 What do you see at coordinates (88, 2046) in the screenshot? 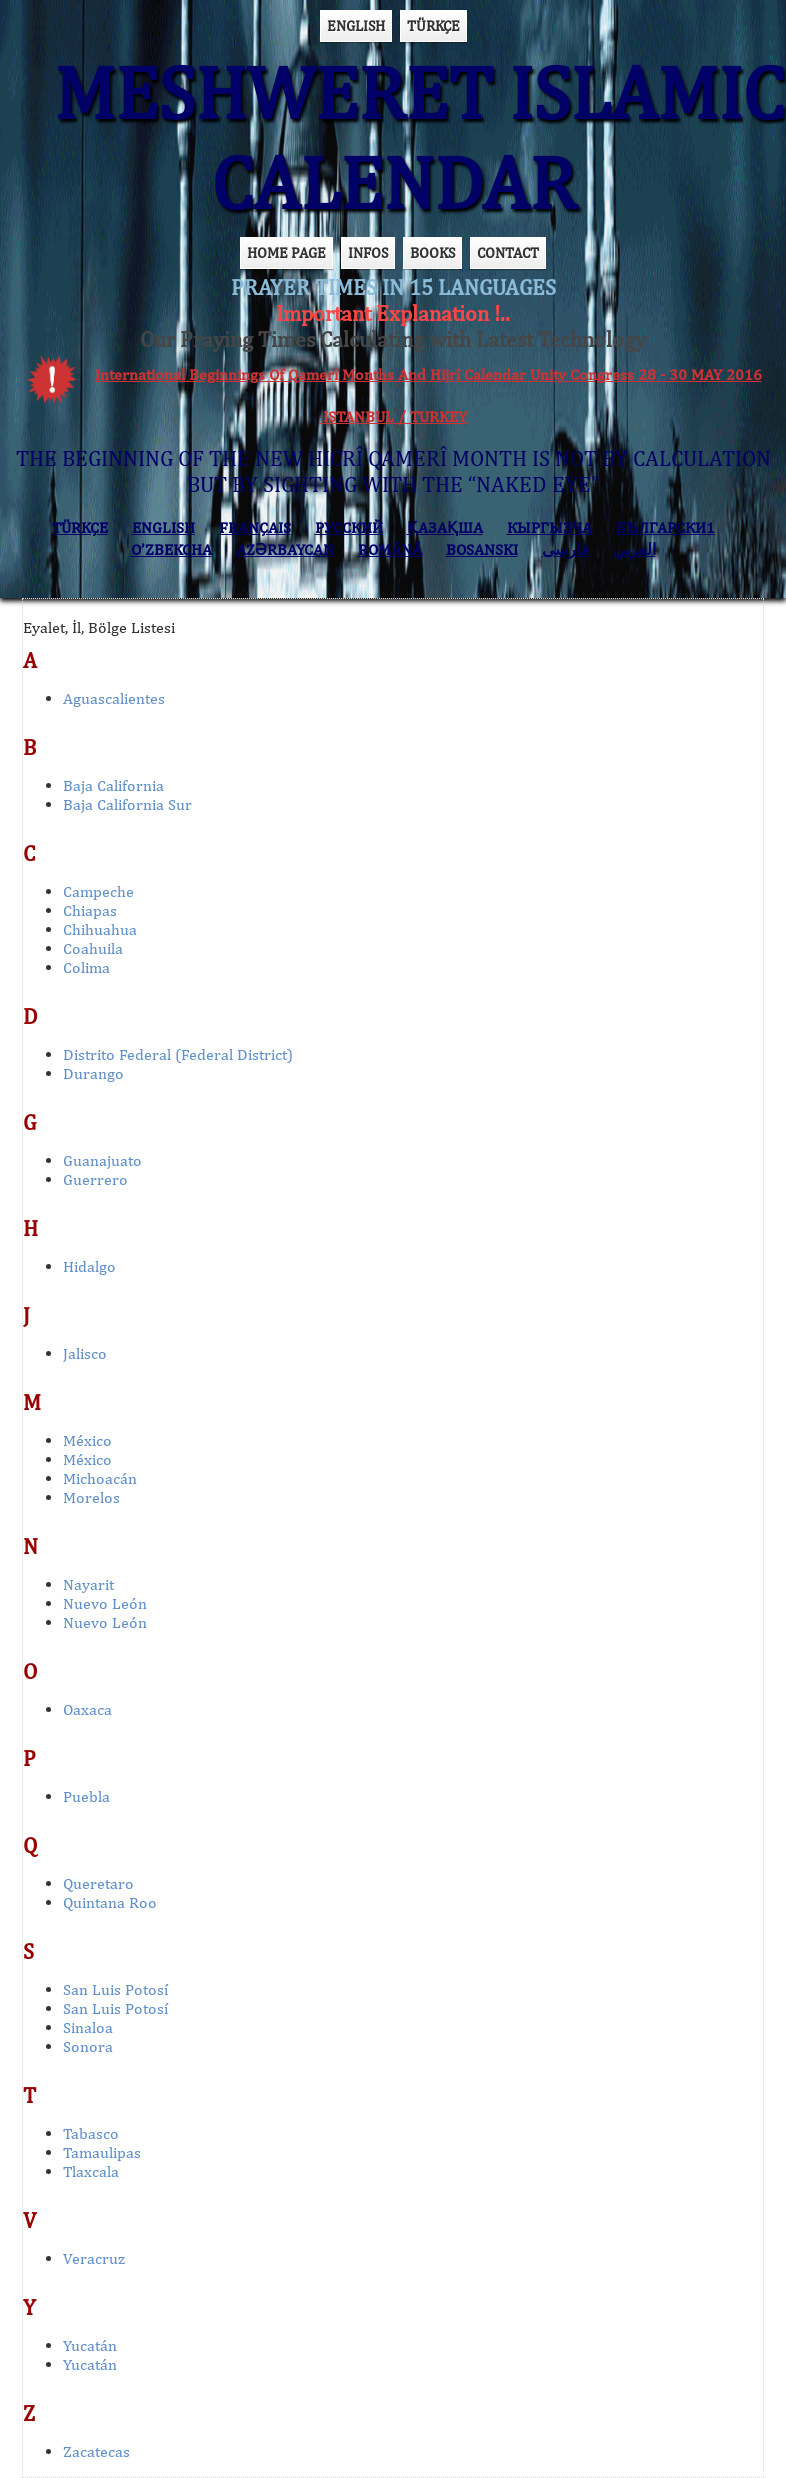
I see `Sonora` at bounding box center [88, 2046].